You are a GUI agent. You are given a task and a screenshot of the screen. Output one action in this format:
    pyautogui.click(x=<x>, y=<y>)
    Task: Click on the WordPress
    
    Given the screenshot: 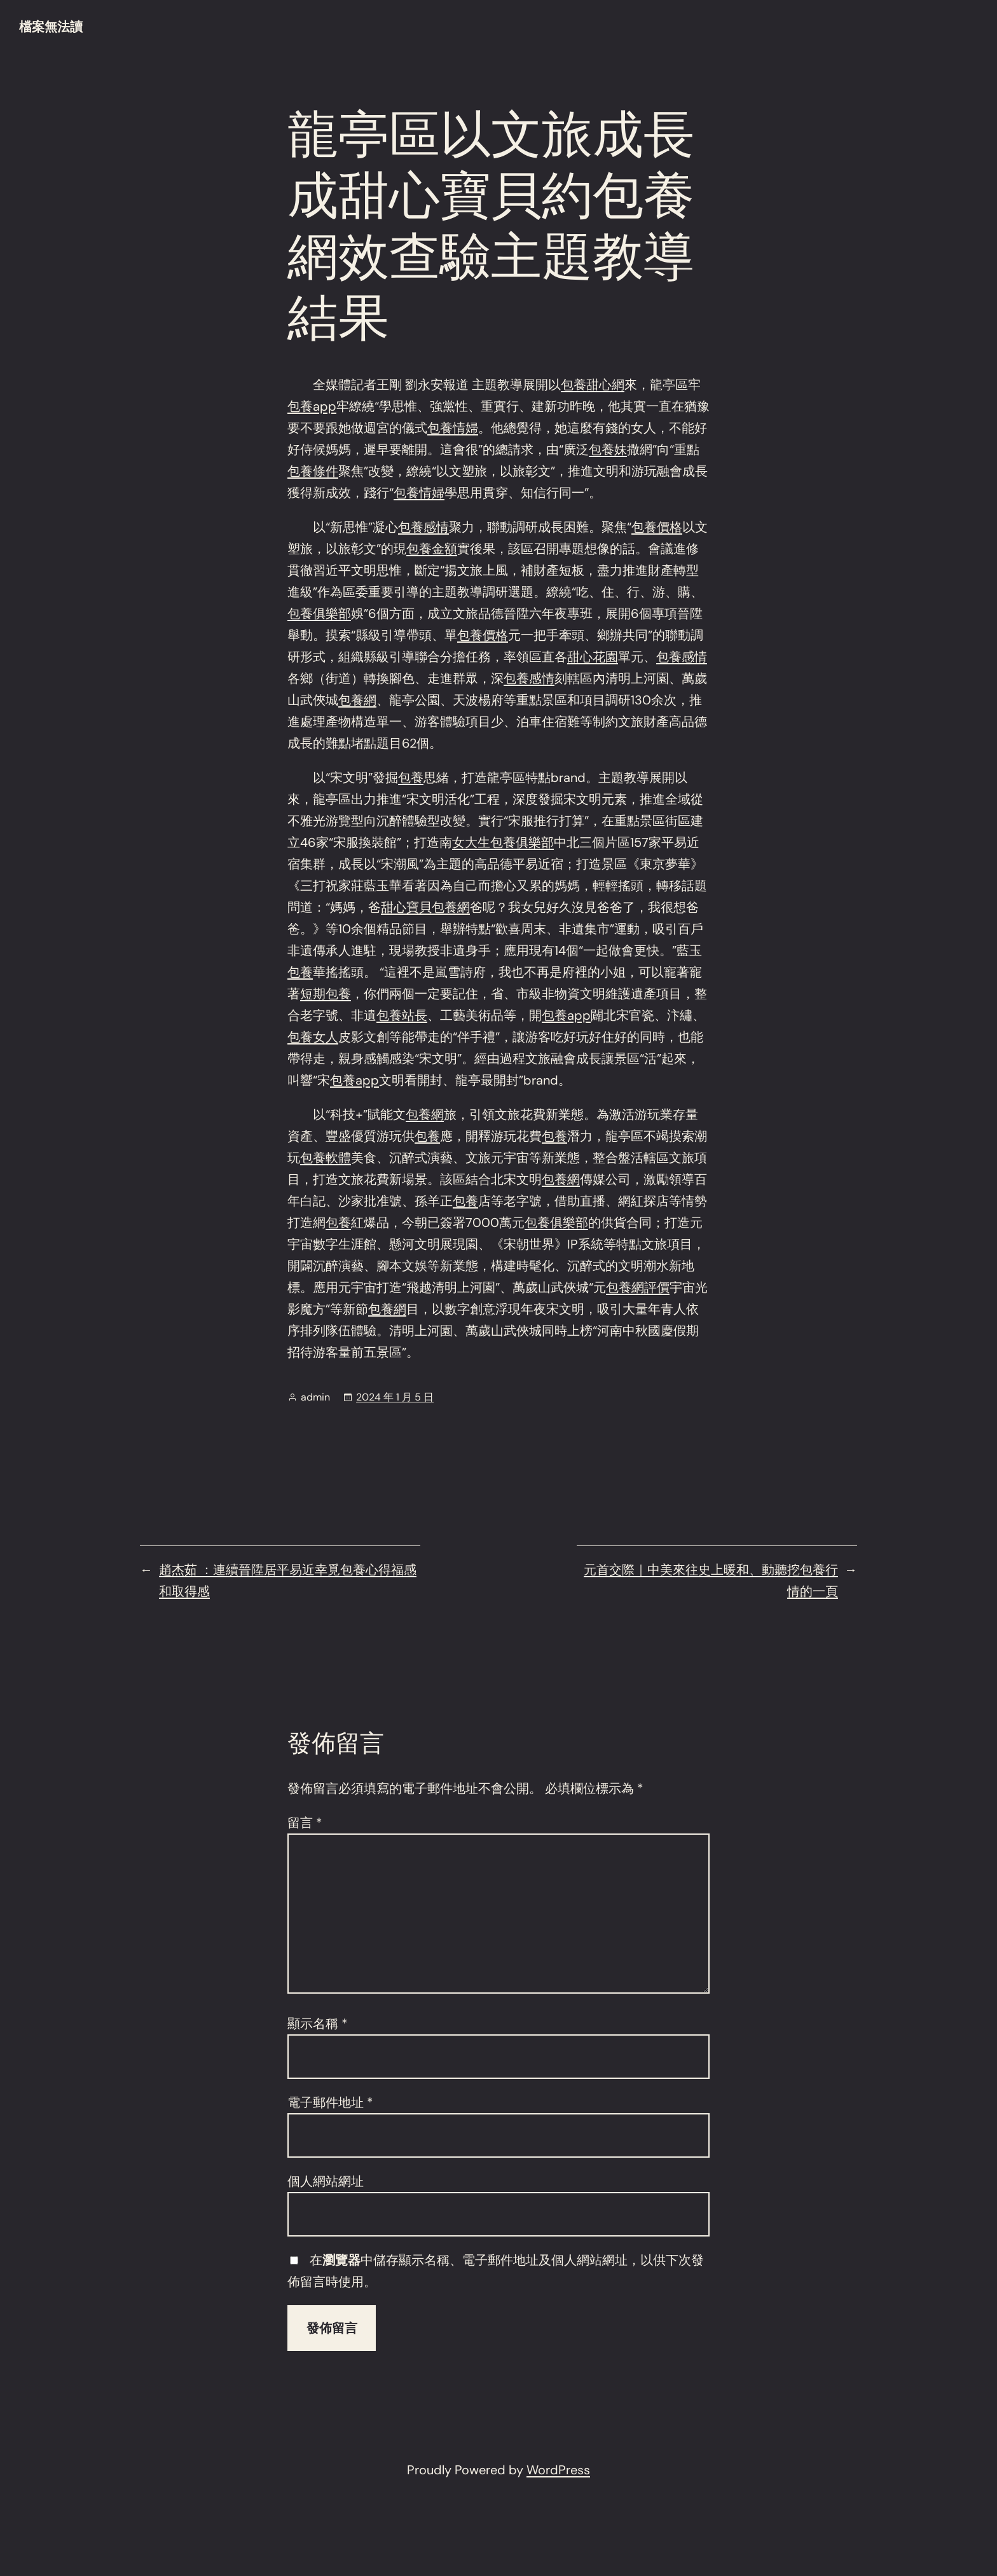 What is the action you would take?
    pyautogui.click(x=558, y=2470)
    